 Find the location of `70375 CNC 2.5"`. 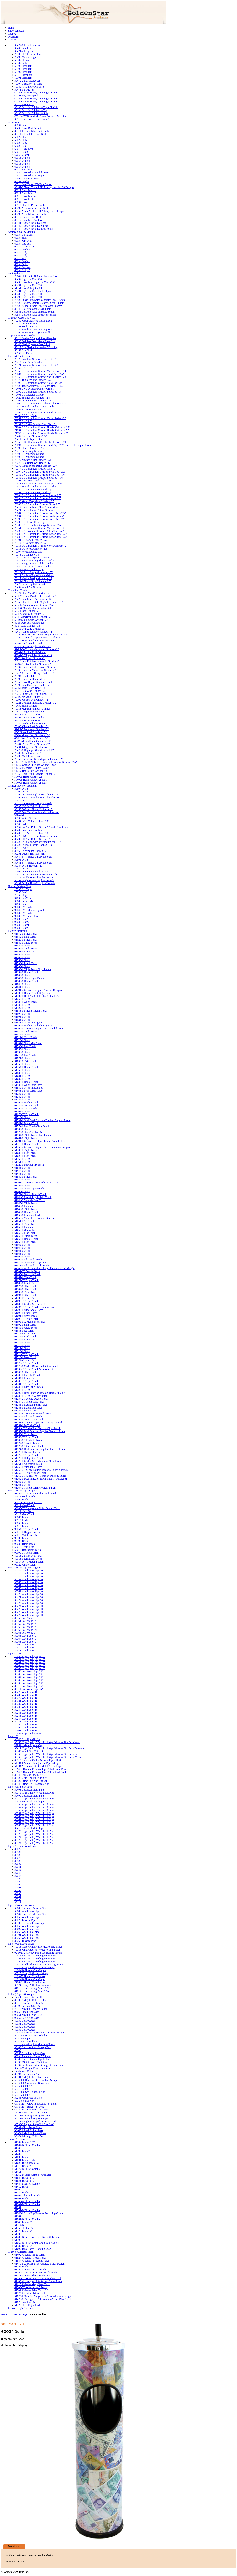

70375 CNC 2.5" is located at coordinates (23, 421).